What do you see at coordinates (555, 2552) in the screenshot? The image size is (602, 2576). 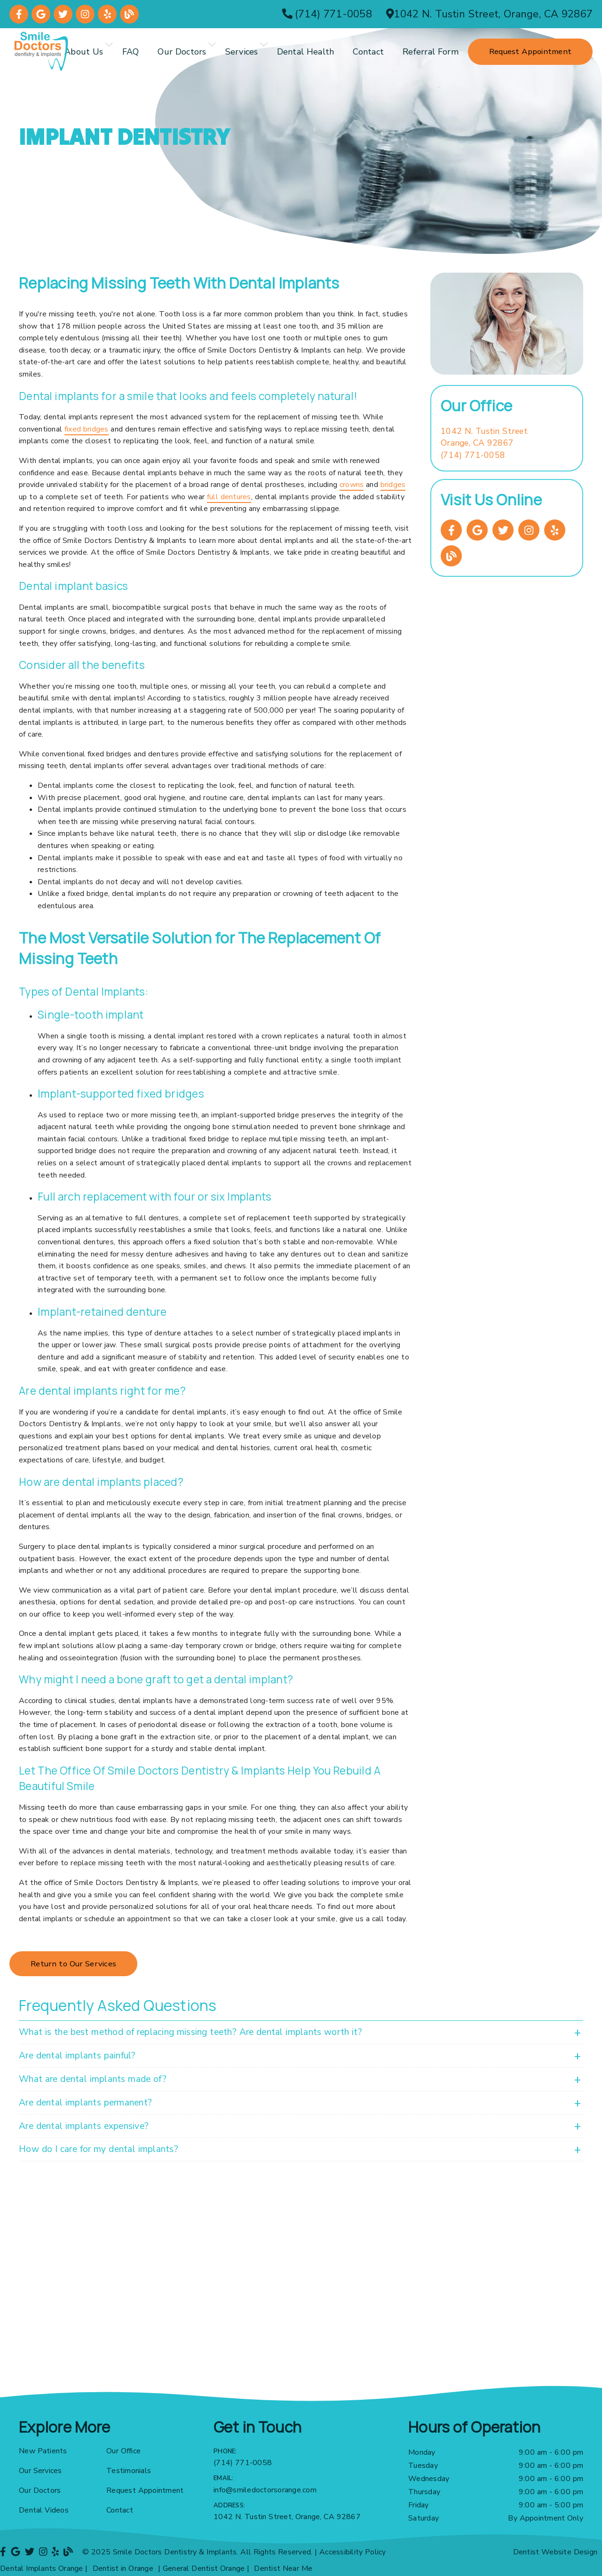 I see `Dentist Website Design` at bounding box center [555, 2552].